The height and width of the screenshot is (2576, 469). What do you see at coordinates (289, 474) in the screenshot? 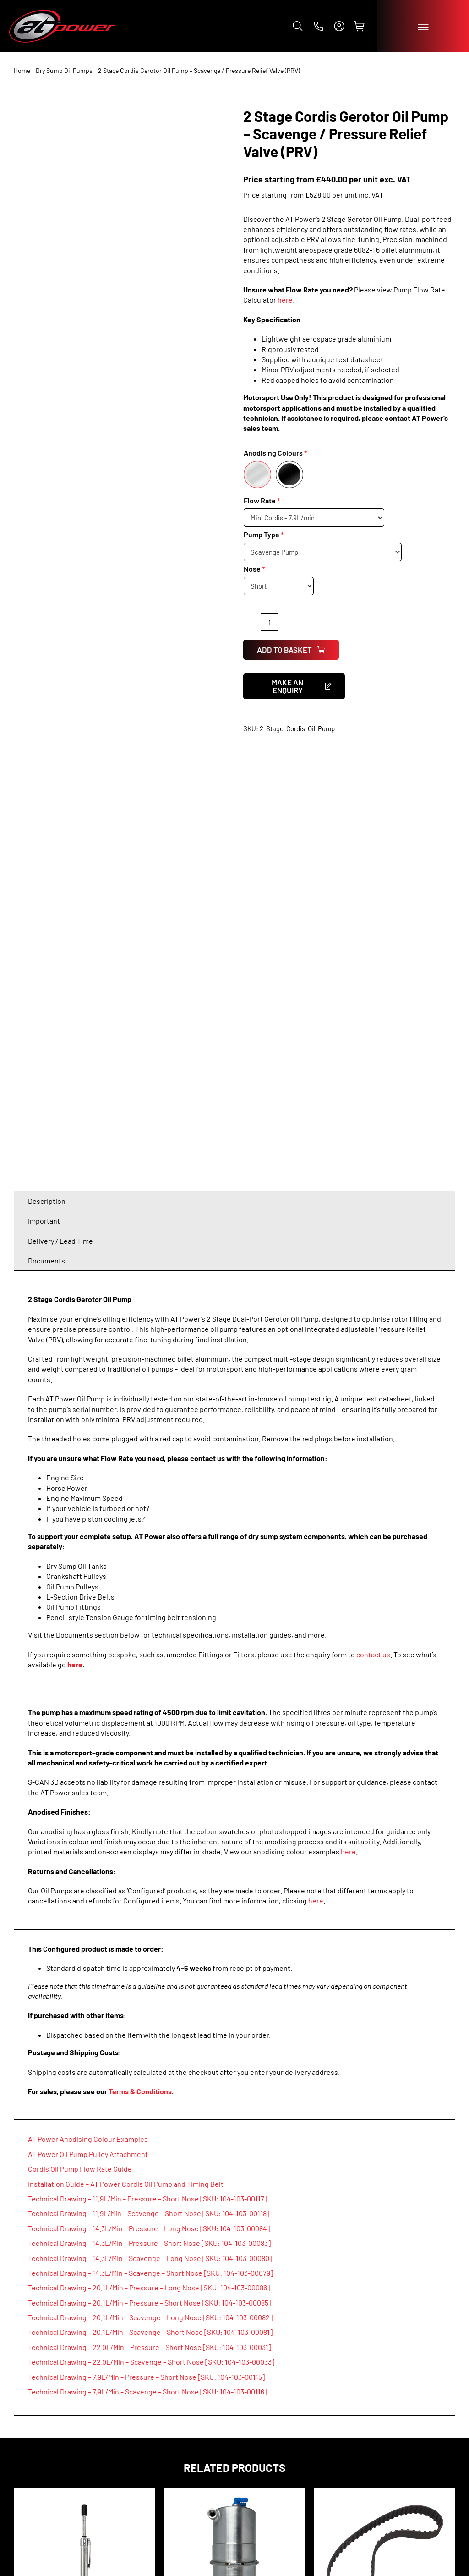
I see `[Black]` at bounding box center [289, 474].